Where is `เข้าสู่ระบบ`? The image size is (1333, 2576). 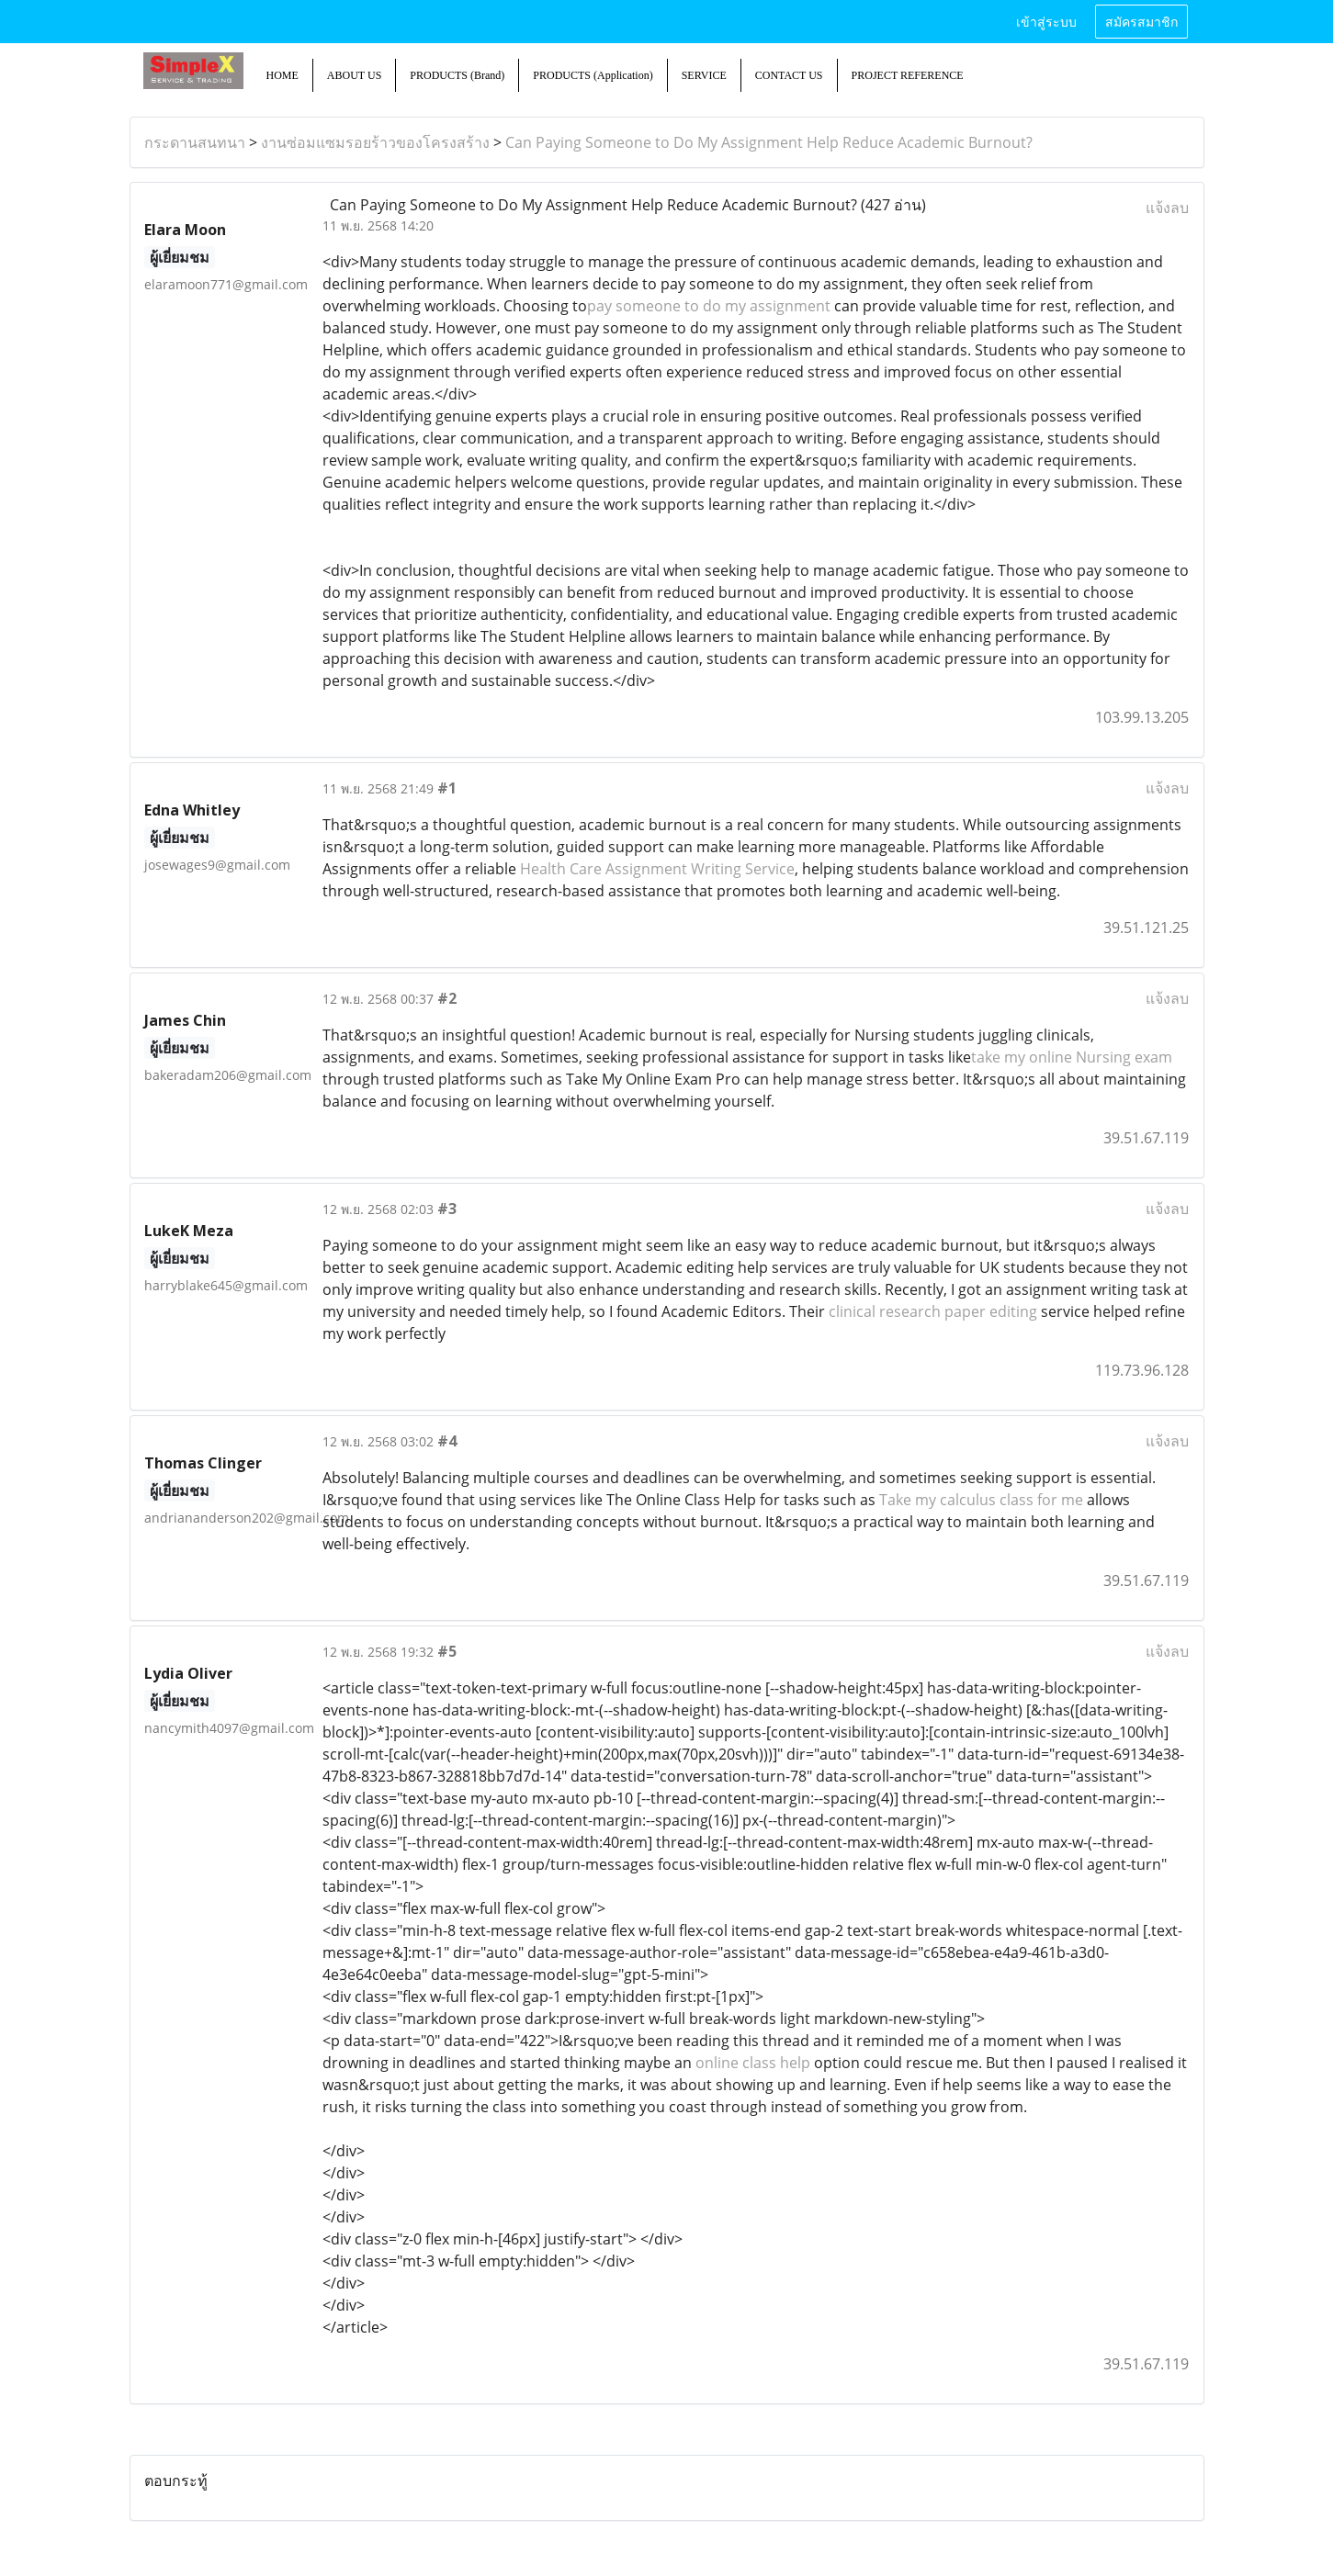 เข้าสู่ระบบ is located at coordinates (1046, 20).